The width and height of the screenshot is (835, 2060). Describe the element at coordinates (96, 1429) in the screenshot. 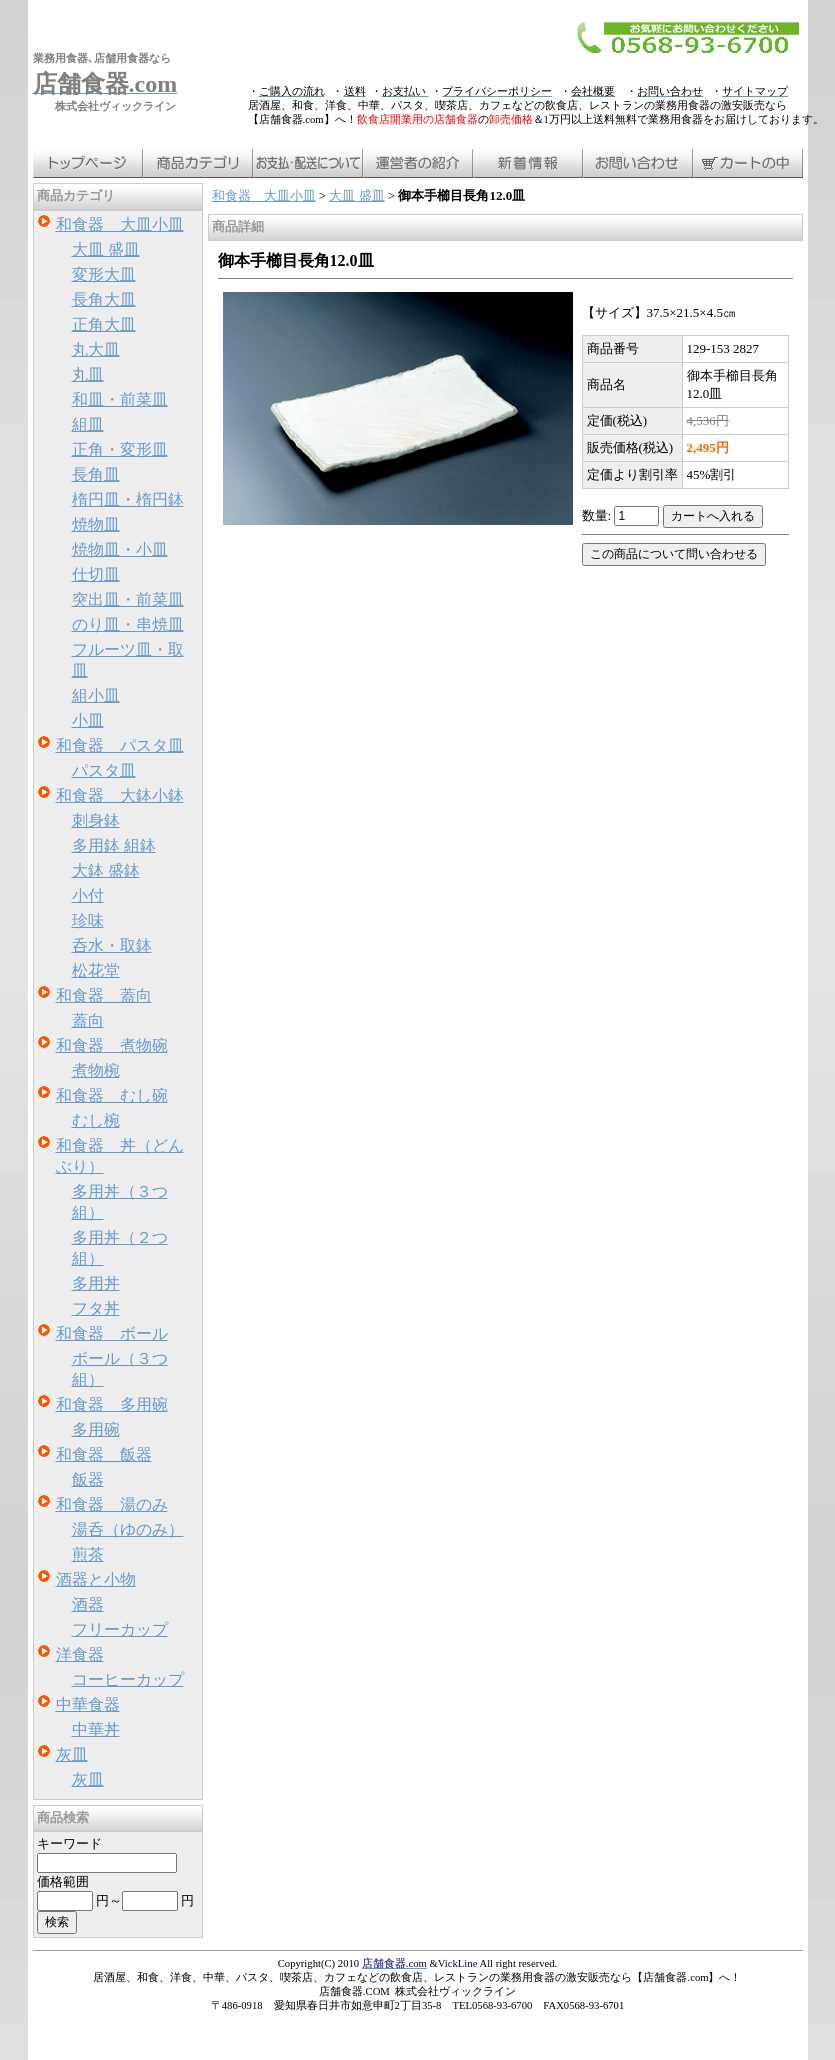

I see `多用碗` at that location.